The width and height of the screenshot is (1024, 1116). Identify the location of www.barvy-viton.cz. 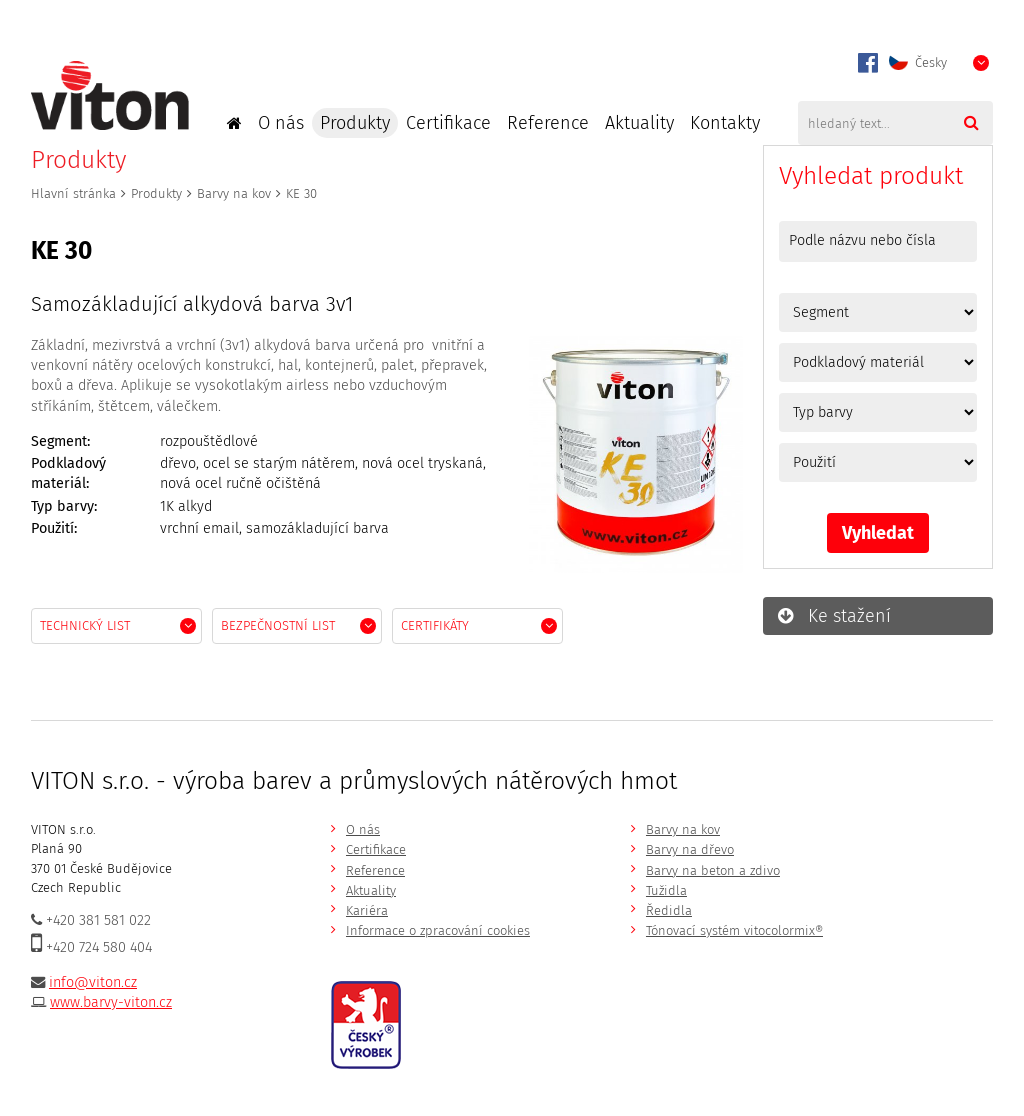
(111, 1002).